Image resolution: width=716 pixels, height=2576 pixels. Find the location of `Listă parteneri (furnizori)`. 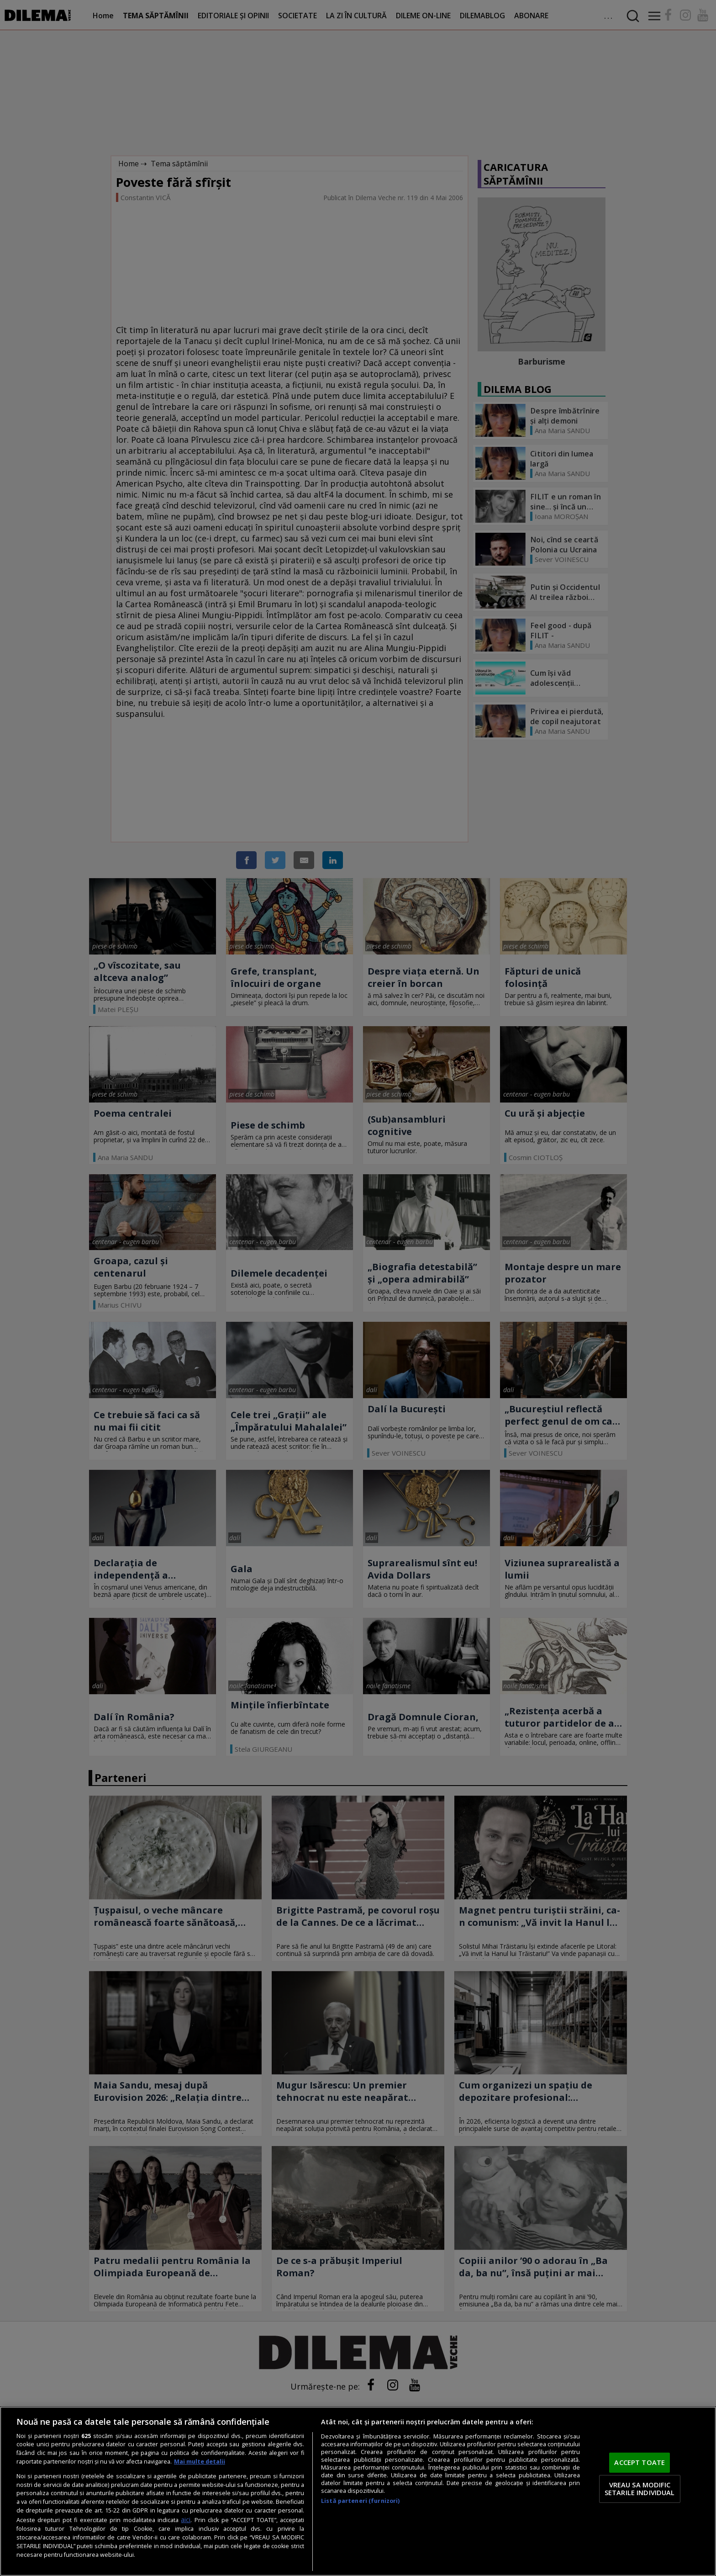

Listă parteneri (furnizori) is located at coordinates (360, 2501).